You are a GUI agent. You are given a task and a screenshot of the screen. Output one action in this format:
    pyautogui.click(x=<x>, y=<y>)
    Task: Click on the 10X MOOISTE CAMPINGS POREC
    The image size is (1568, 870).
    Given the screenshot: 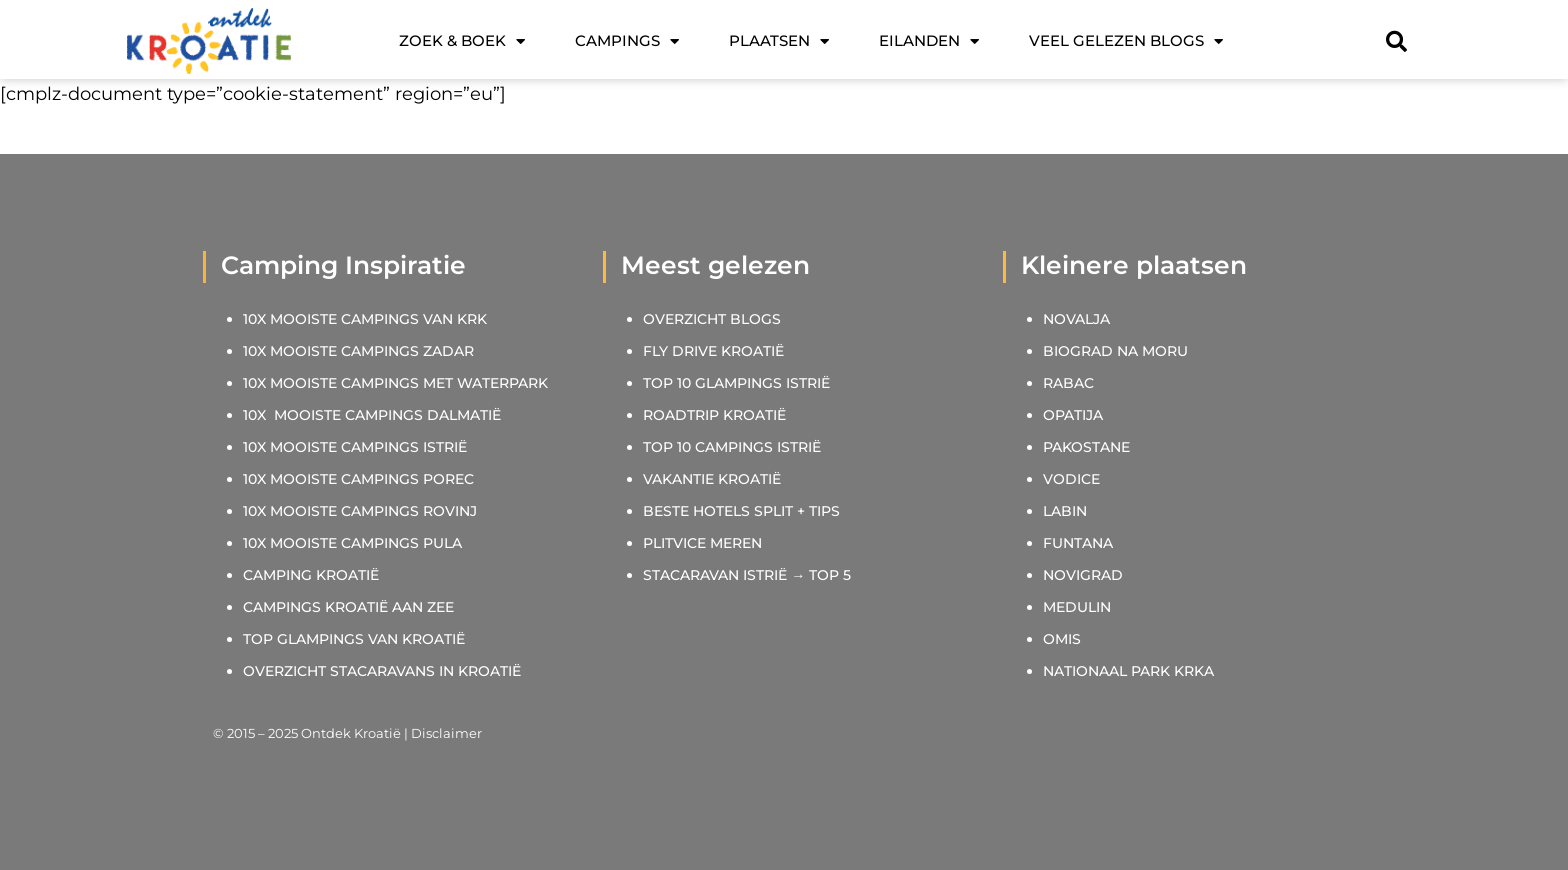 What is the action you would take?
    pyautogui.click(x=358, y=479)
    